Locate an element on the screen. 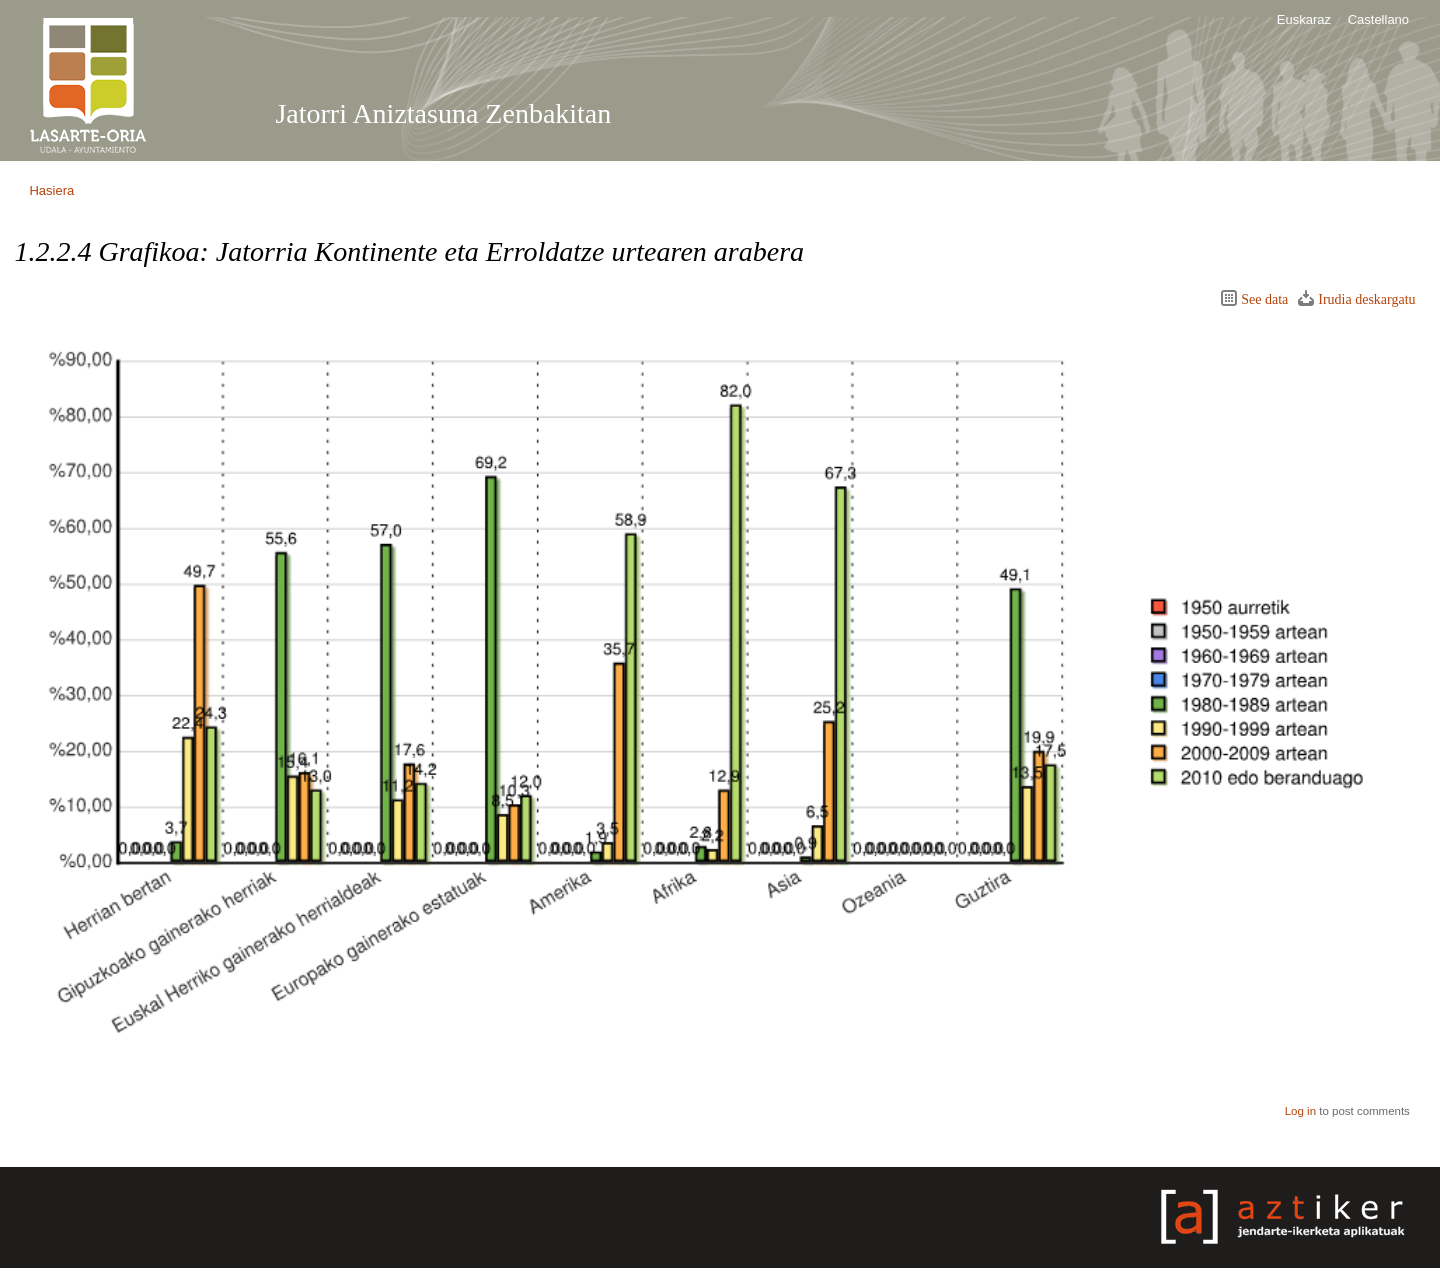 Image resolution: width=1440 pixels, height=1286 pixels. Irudia deskargatu is located at coordinates (1366, 299).